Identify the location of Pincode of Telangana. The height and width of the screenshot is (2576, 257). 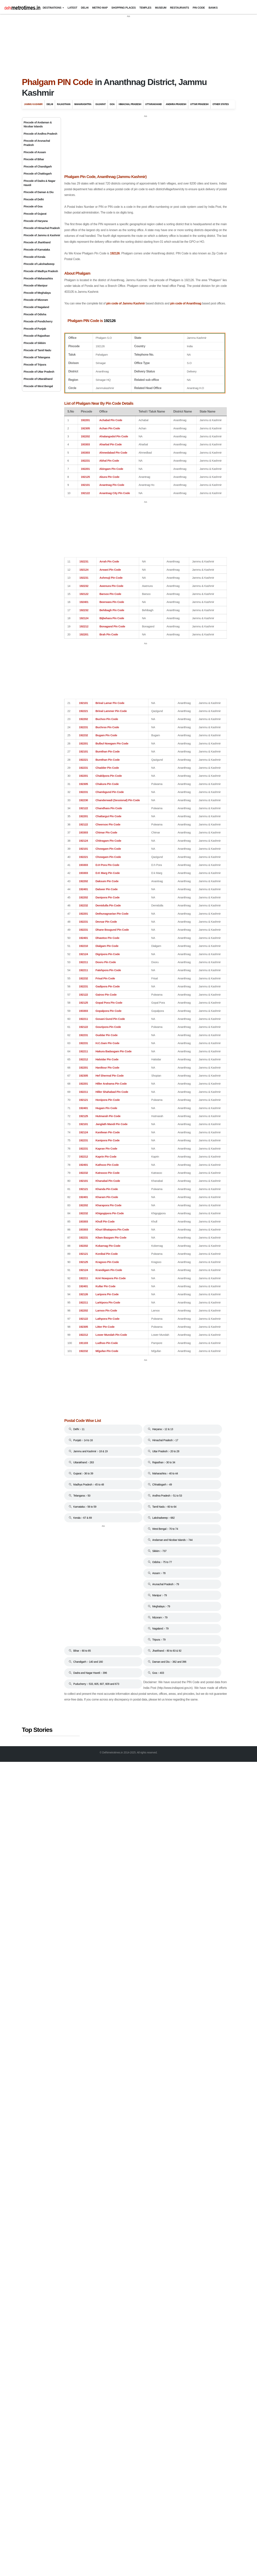
(37, 357).